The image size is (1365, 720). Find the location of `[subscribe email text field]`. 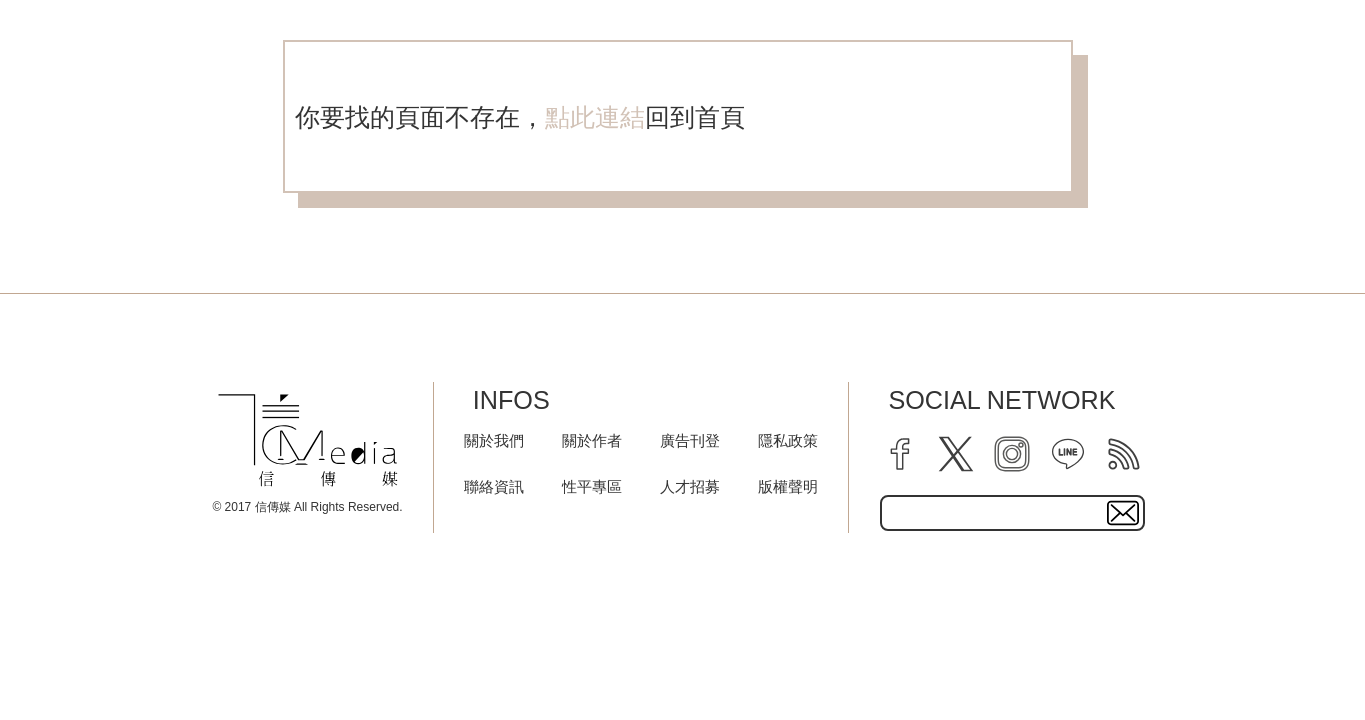

[subscribe email text field] is located at coordinates (1012, 513).